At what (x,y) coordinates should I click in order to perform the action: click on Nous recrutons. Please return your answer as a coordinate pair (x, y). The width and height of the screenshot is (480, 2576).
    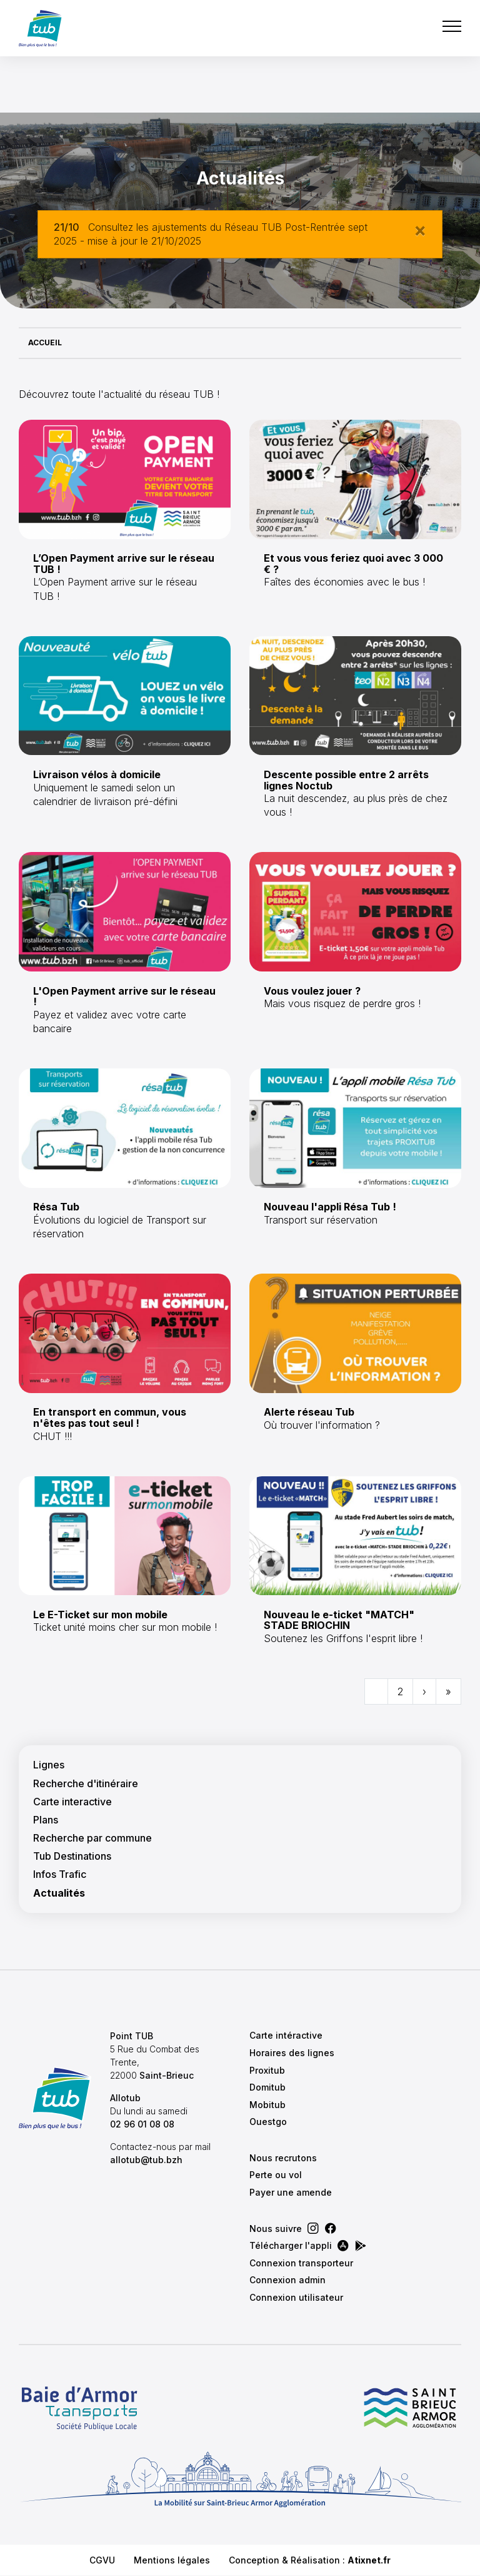
    Looking at the image, I should click on (283, 2158).